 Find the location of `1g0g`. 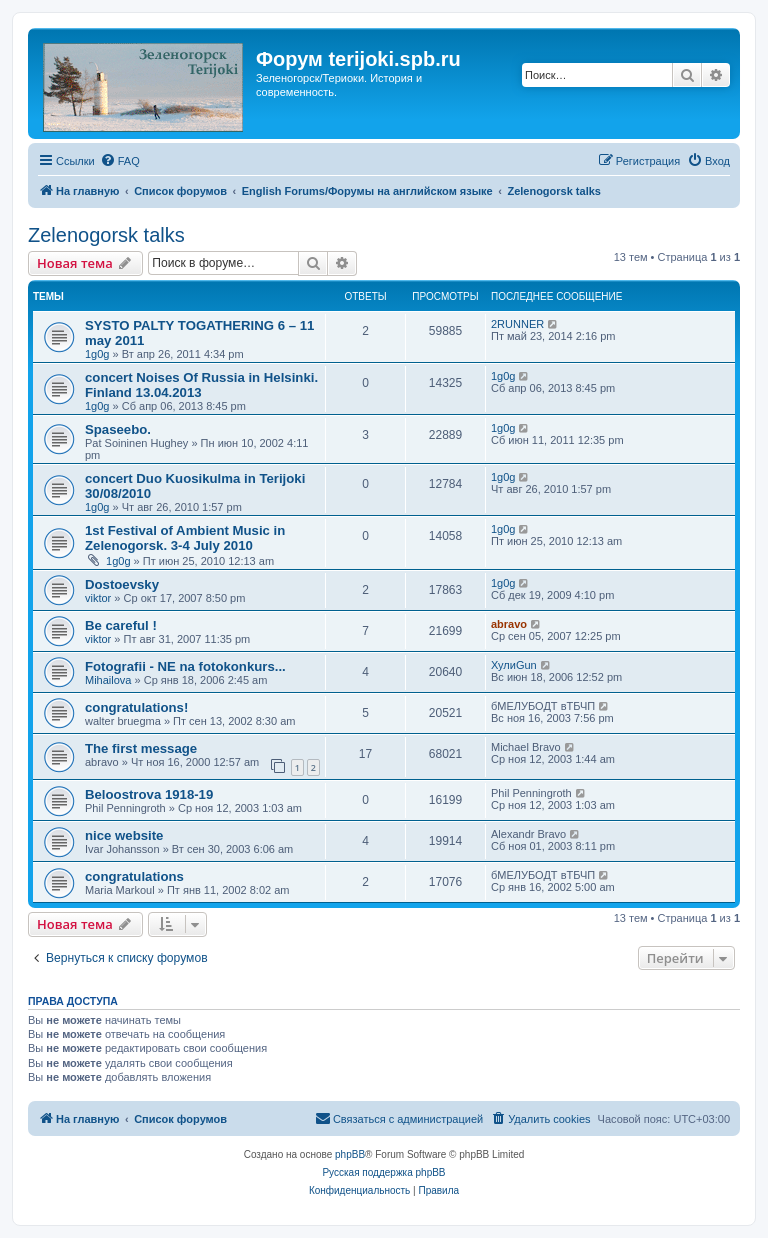

1g0g is located at coordinates (97, 354).